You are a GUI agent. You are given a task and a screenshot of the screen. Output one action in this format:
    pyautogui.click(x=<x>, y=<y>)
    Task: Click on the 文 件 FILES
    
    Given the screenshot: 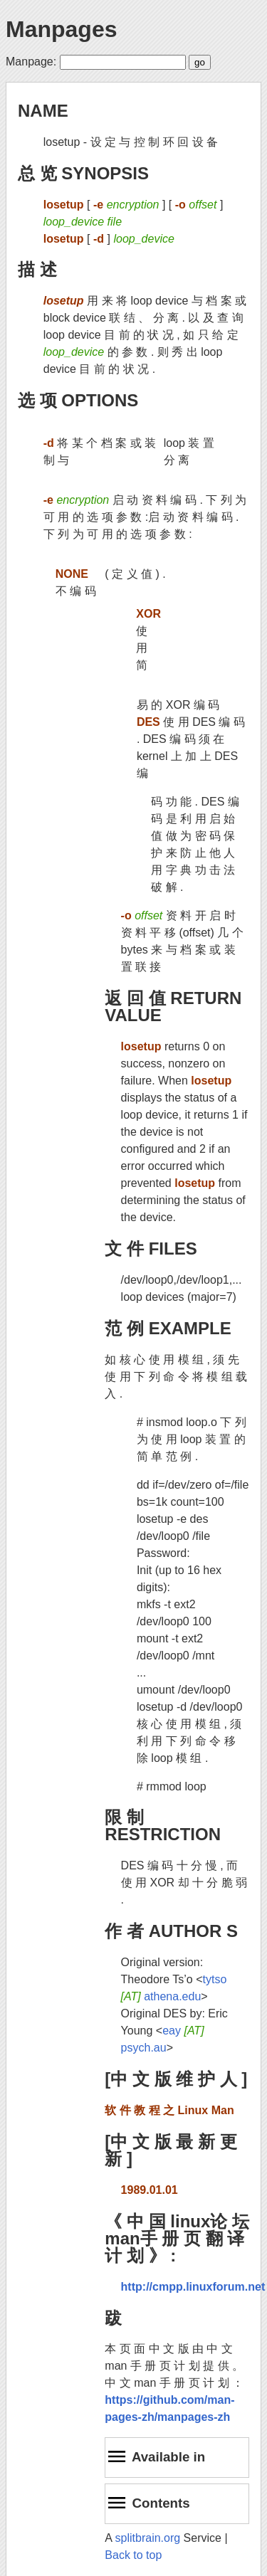 What is the action you would take?
    pyautogui.click(x=151, y=1248)
    